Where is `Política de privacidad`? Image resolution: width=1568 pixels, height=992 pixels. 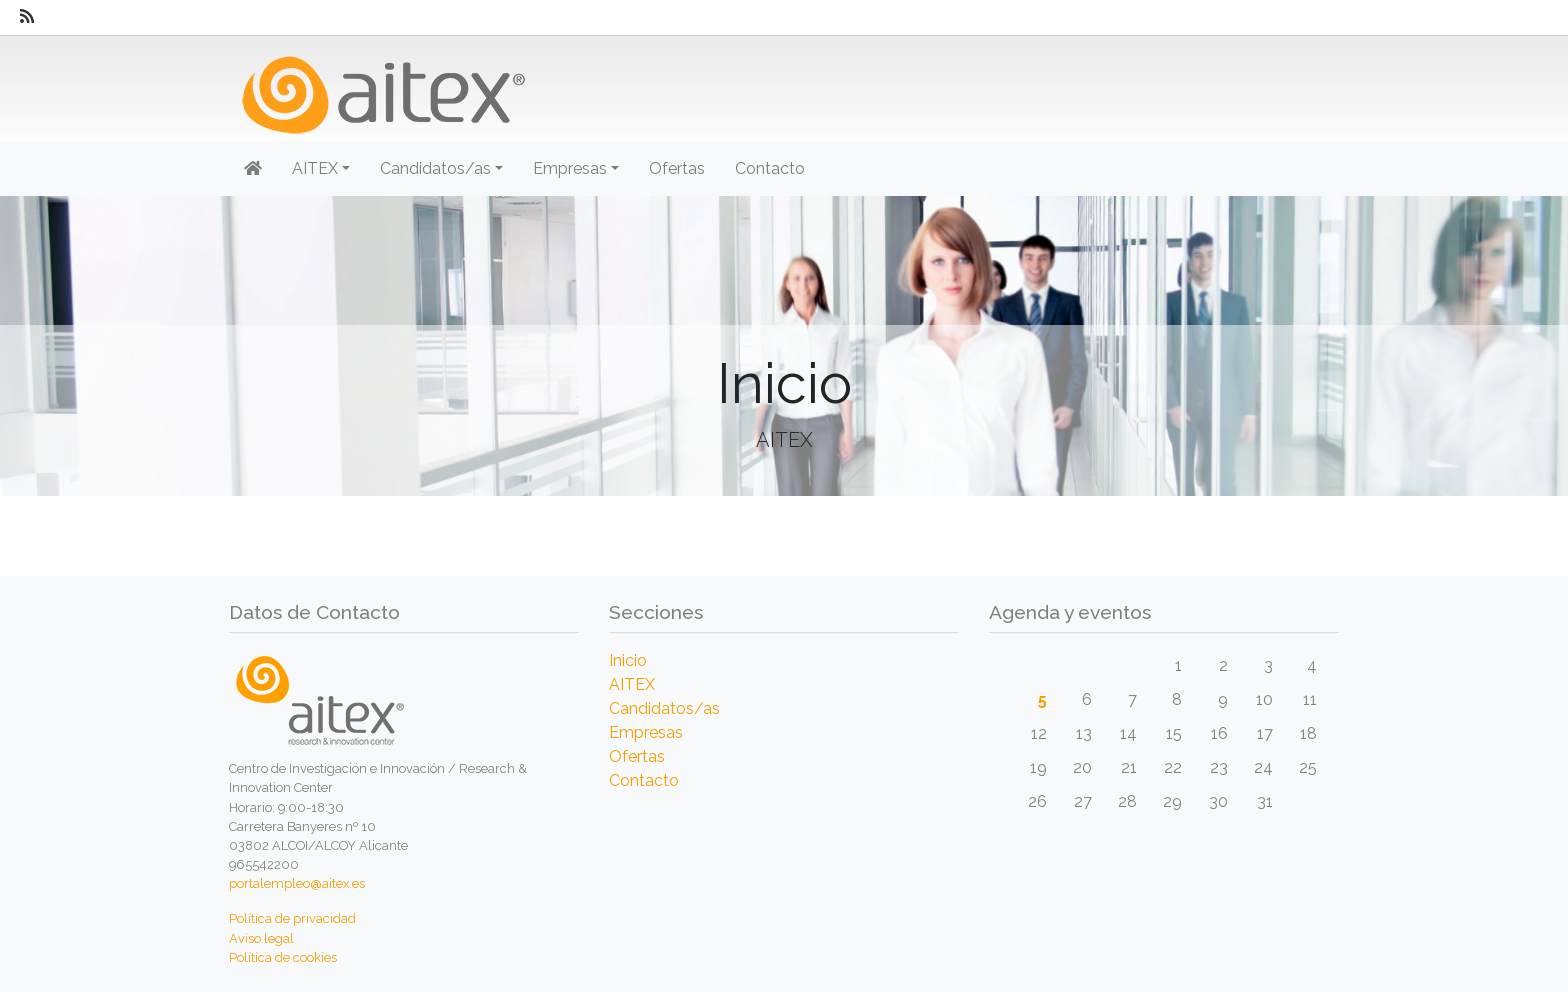
Política de privacidad is located at coordinates (292, 918).